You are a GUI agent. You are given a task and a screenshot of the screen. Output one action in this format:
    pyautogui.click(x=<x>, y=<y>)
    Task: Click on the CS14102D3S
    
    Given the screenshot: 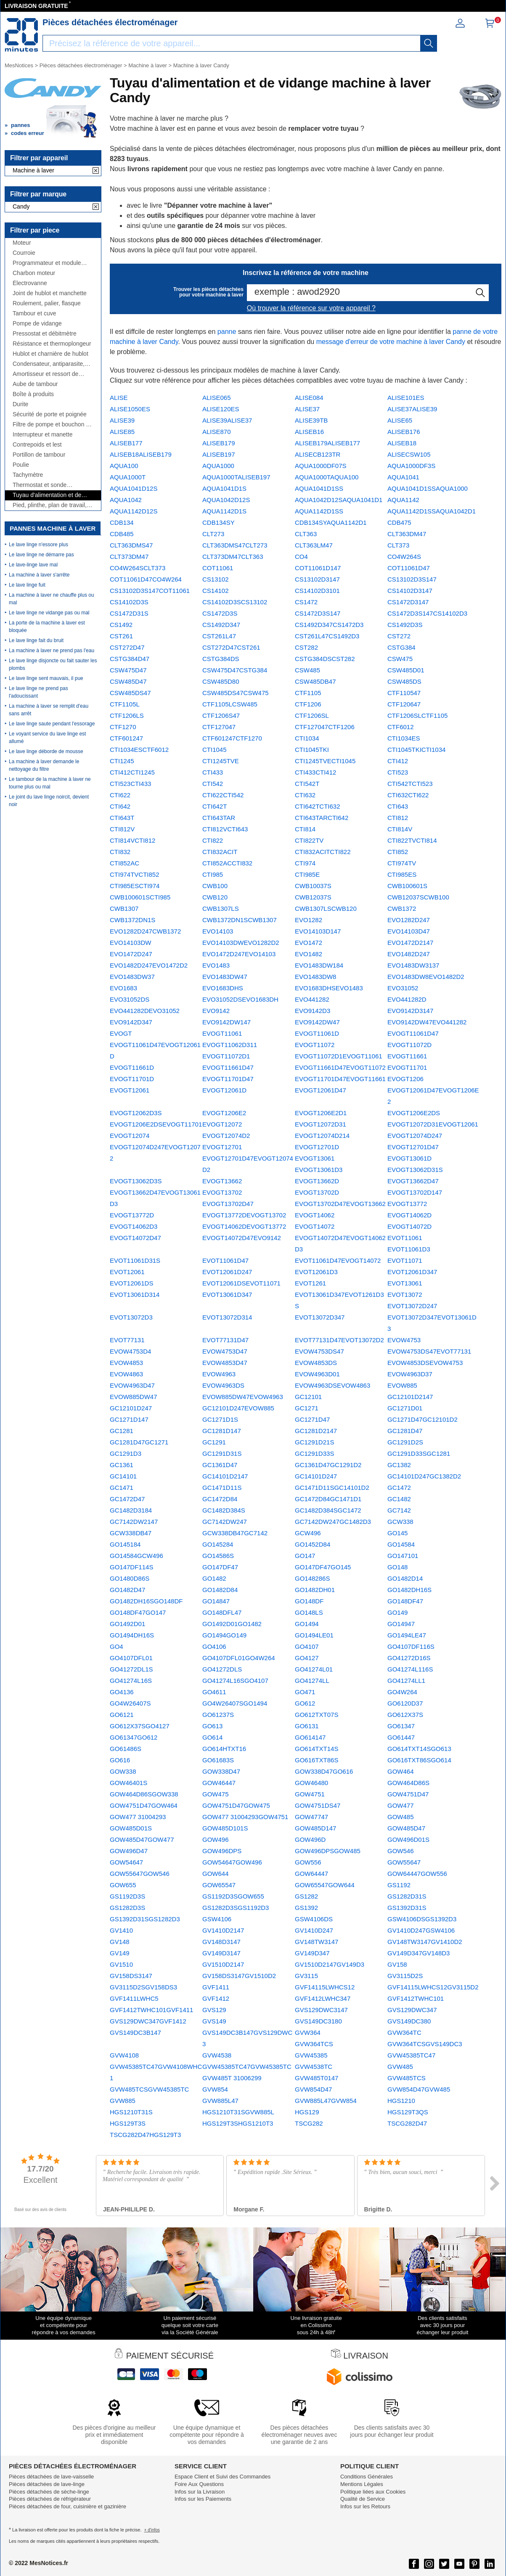 What is the action you would take?
    pyautogui.click(x=129, y=602)
    